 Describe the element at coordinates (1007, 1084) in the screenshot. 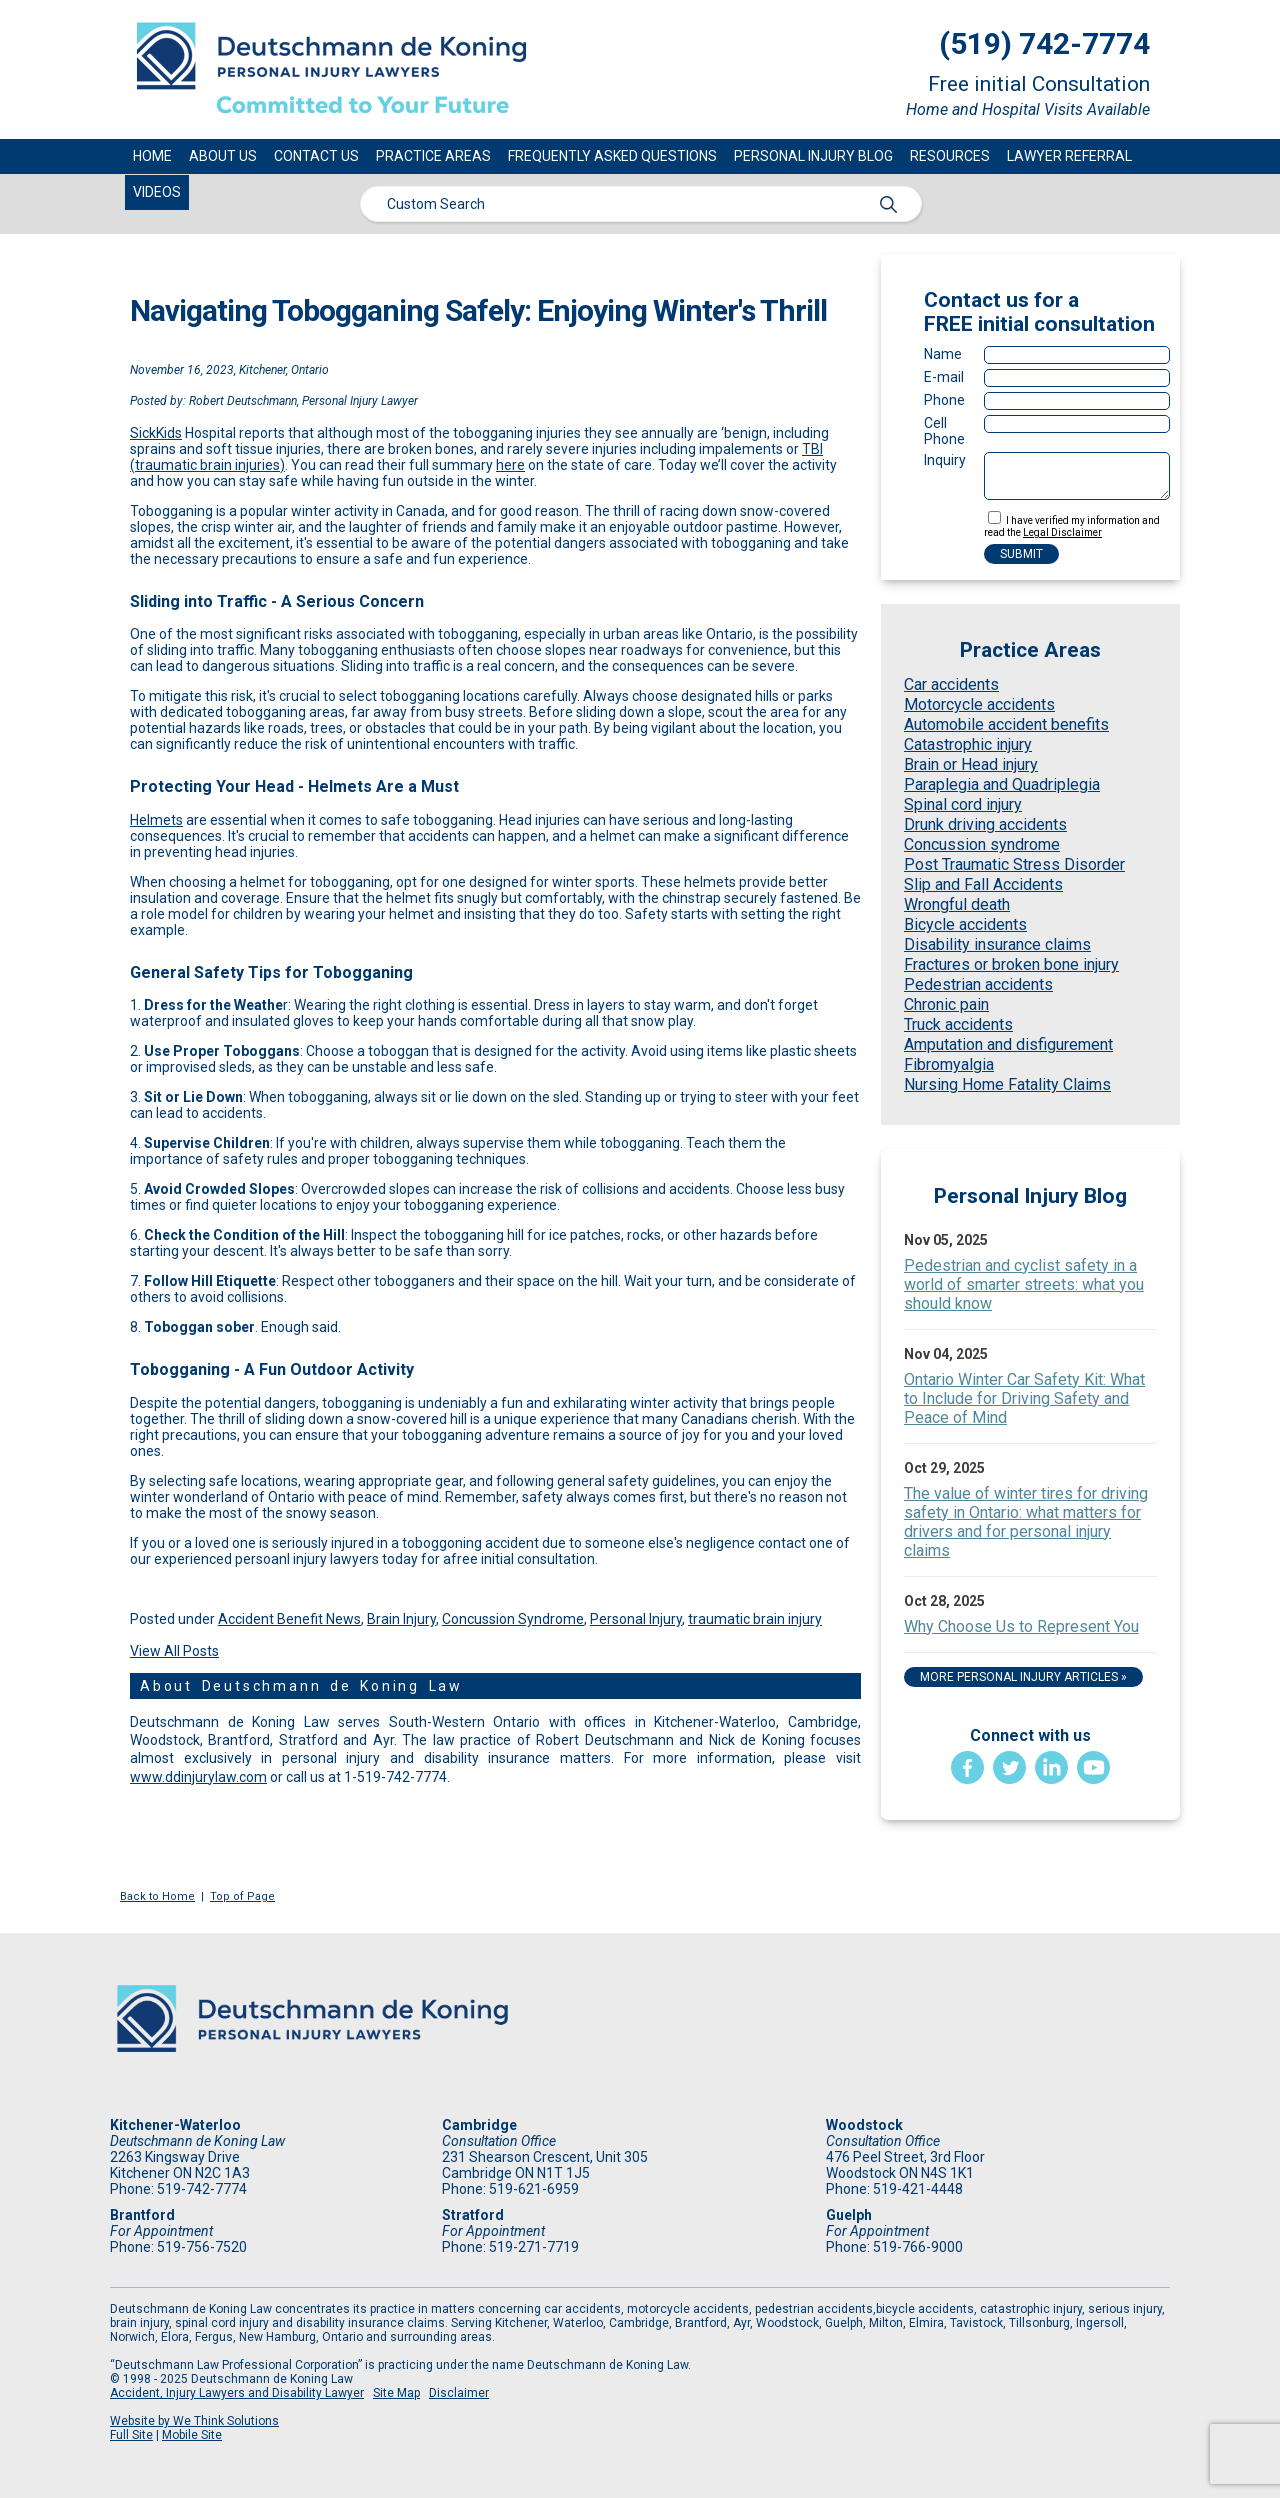

I see `Nursing Home Fatality Claims` at that location.